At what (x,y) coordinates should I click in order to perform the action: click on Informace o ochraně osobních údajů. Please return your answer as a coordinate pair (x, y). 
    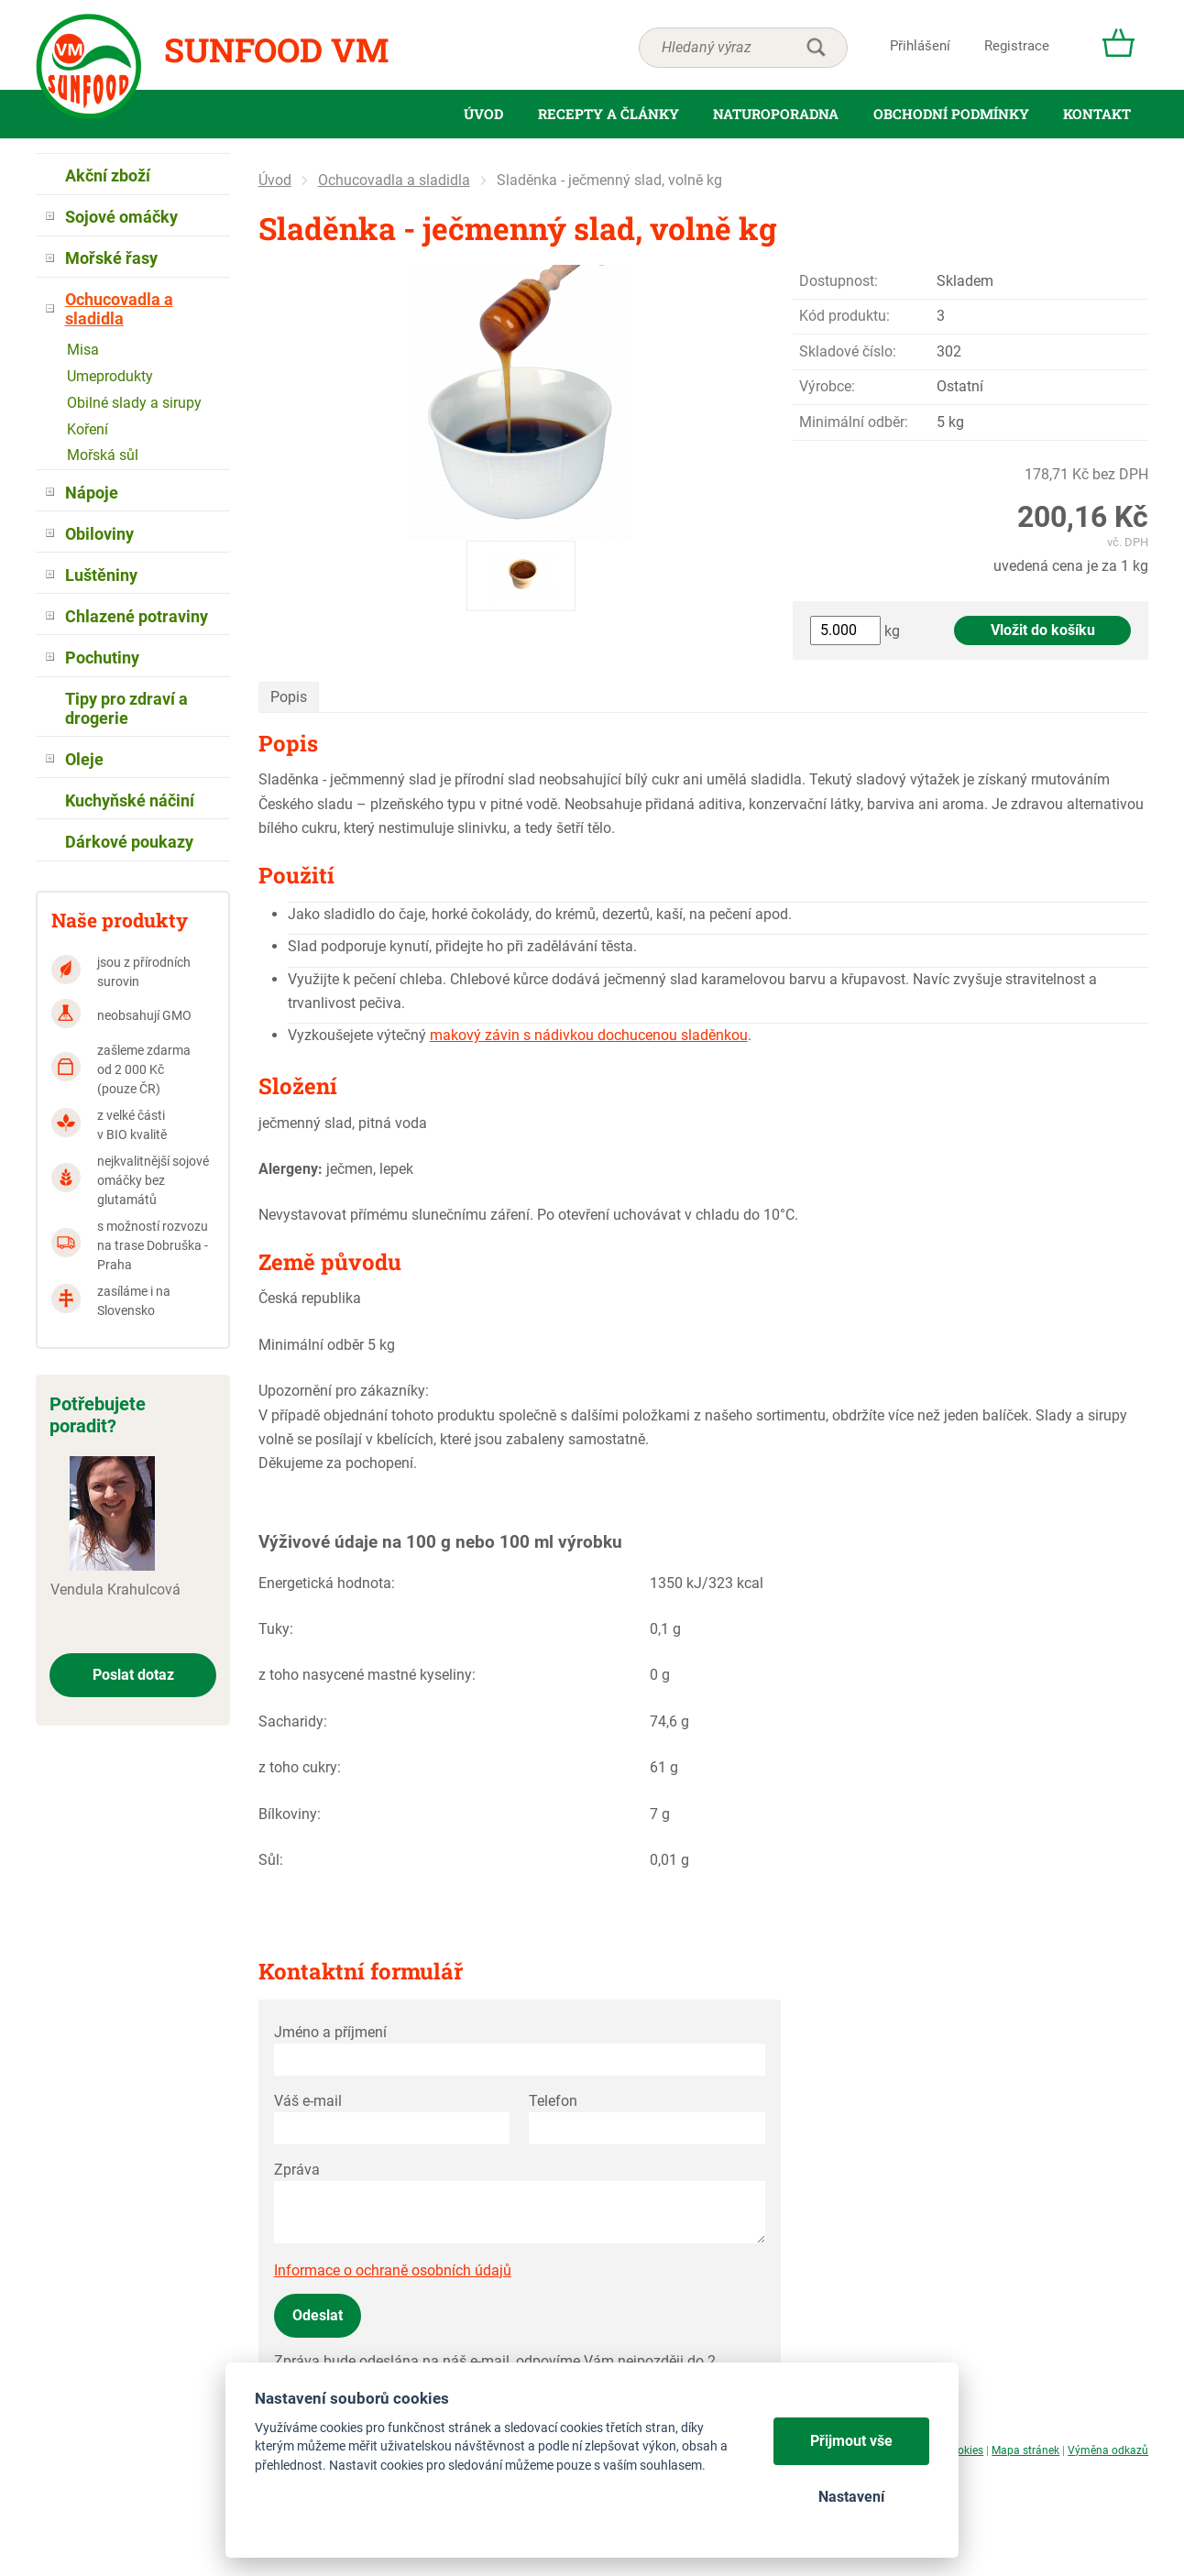
    Looking at the image, I should click on (392, 2270).